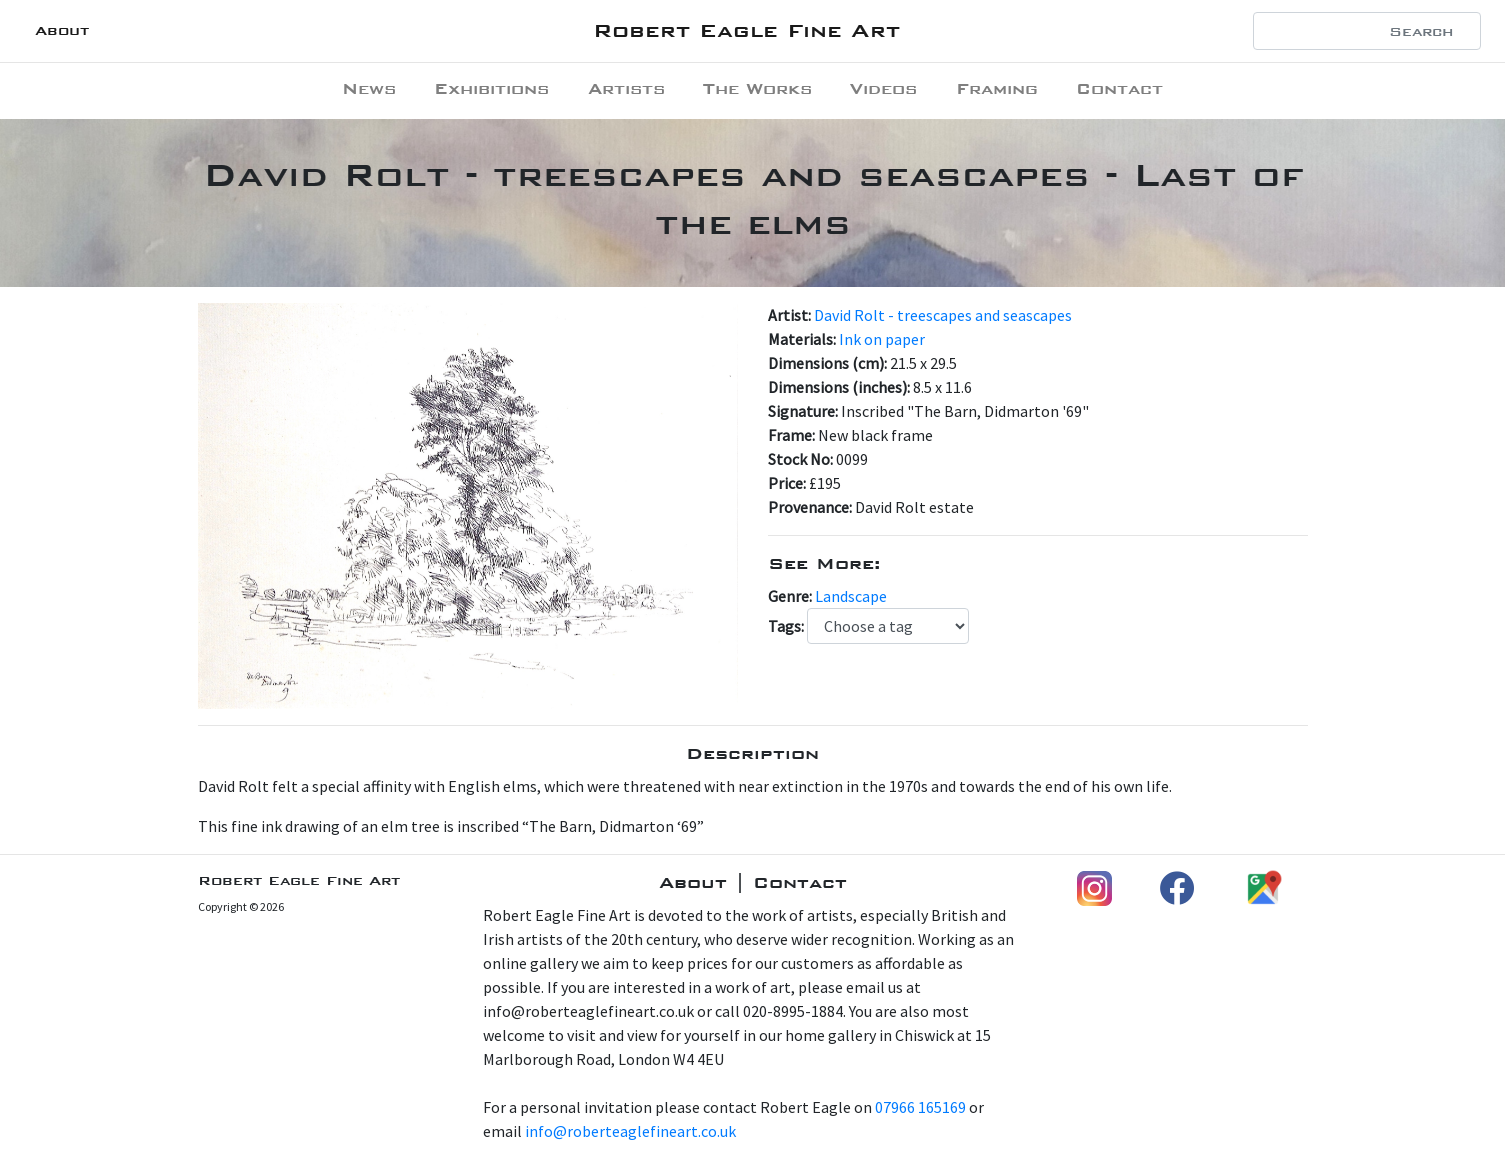 The image size is (1505, 1167). What do you see at coordinates (883, 88) in the screenshot?
I see `Videos` at bounding box center [883, 88].